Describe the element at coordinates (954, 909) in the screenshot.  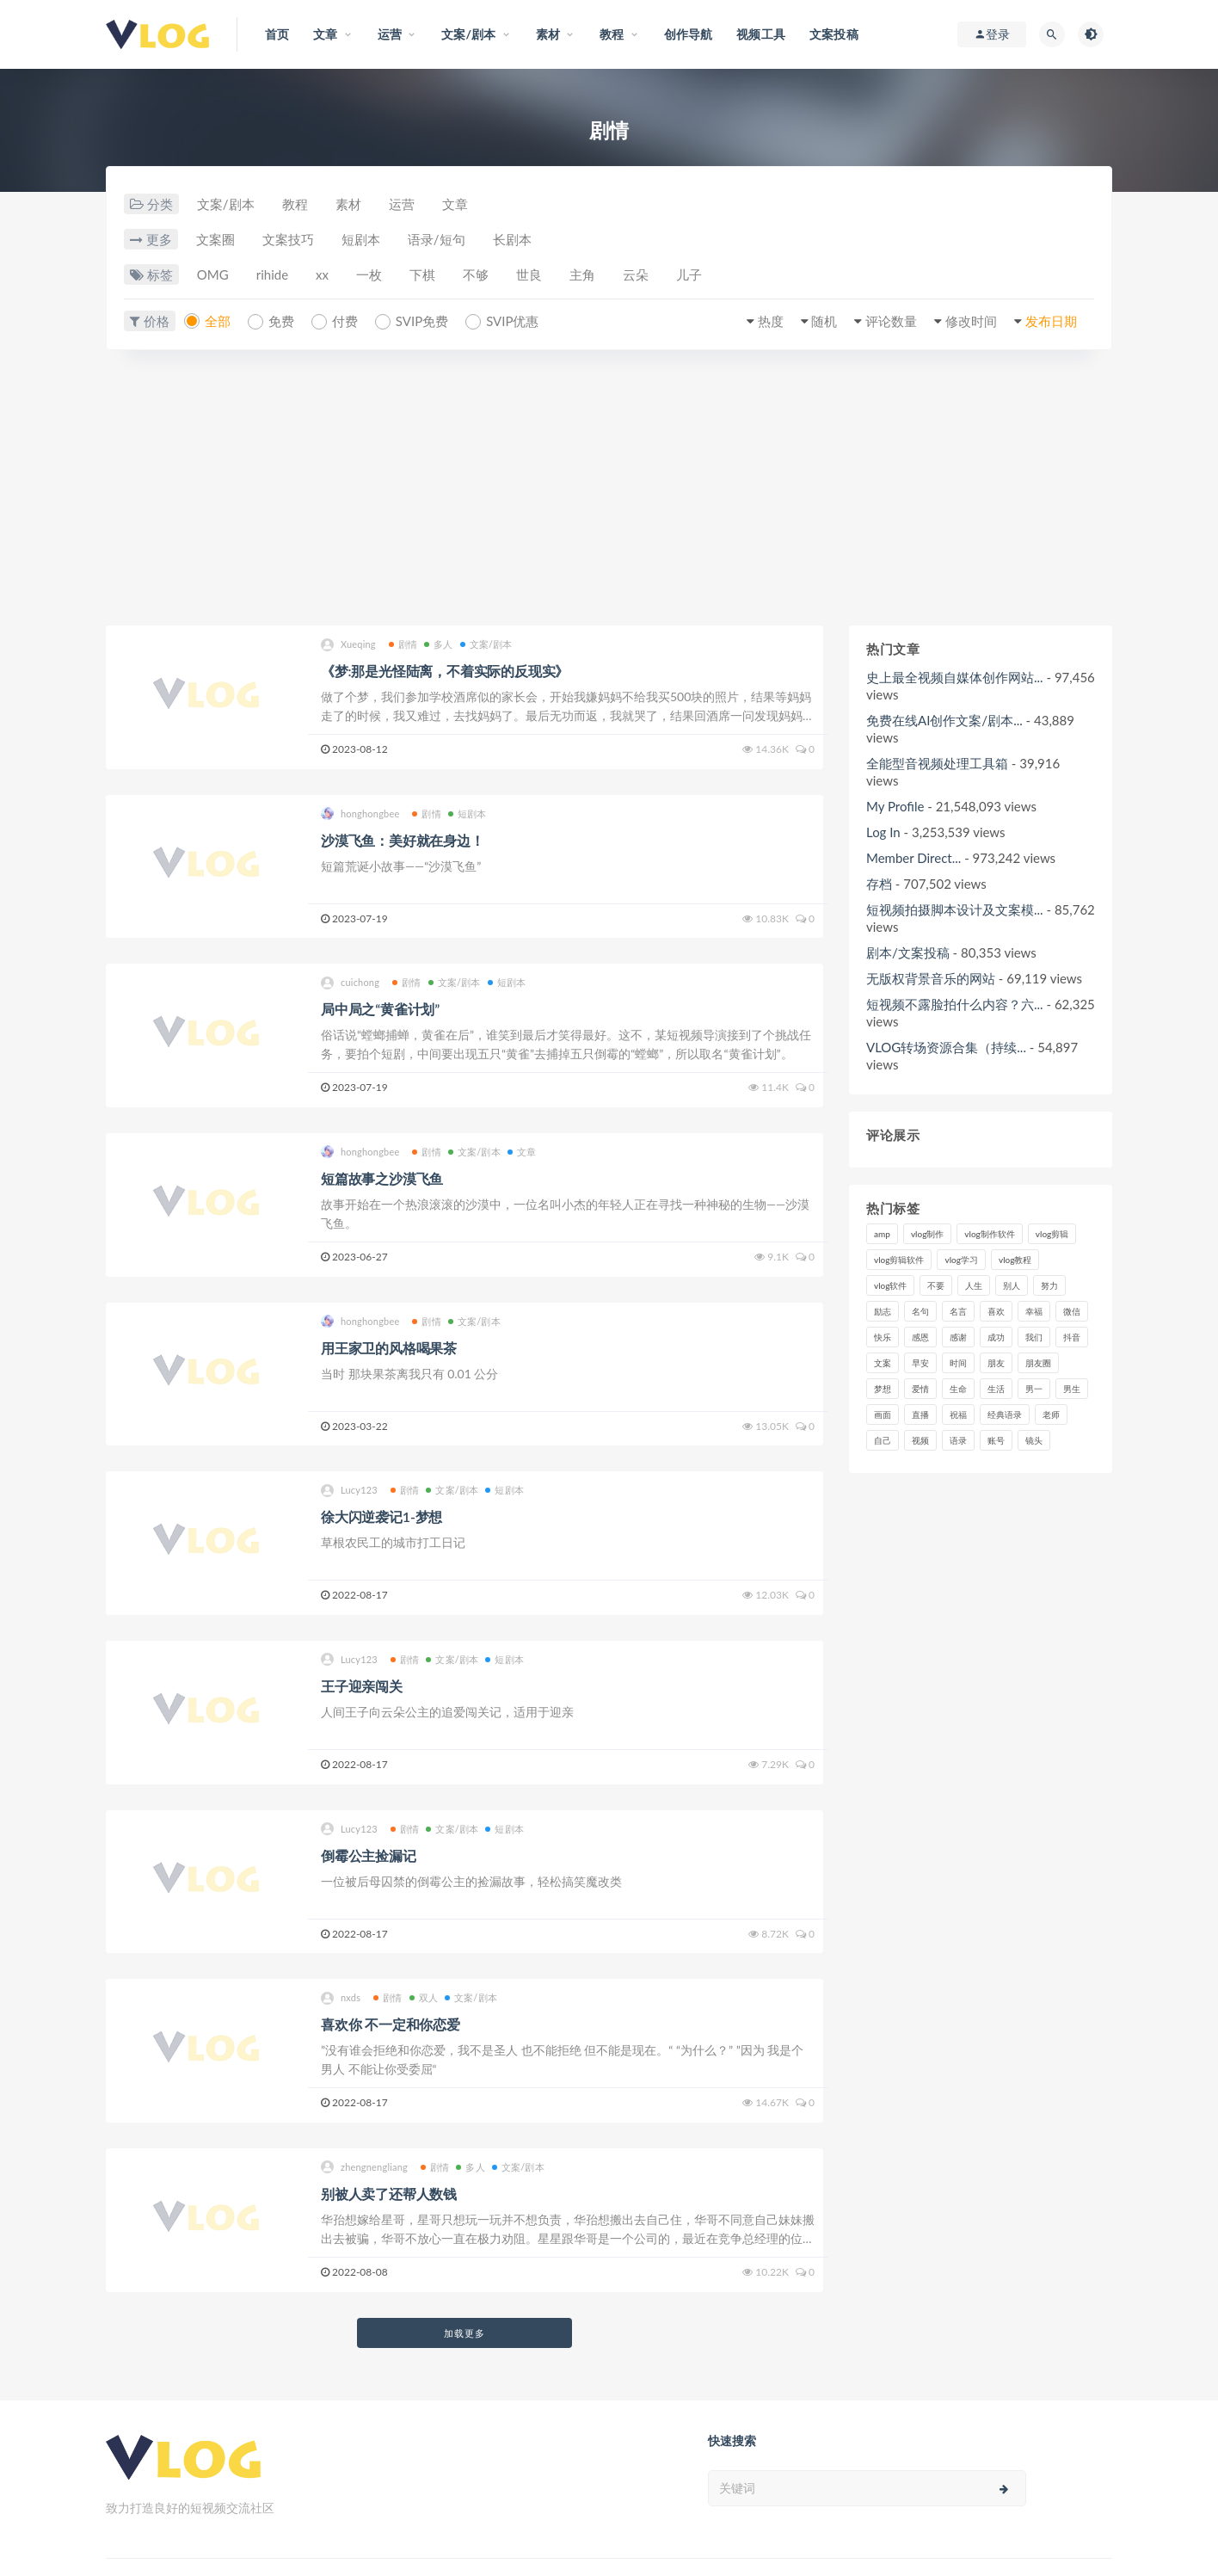
I see `短视频拍摄脚本设计及文案模...` at that location.